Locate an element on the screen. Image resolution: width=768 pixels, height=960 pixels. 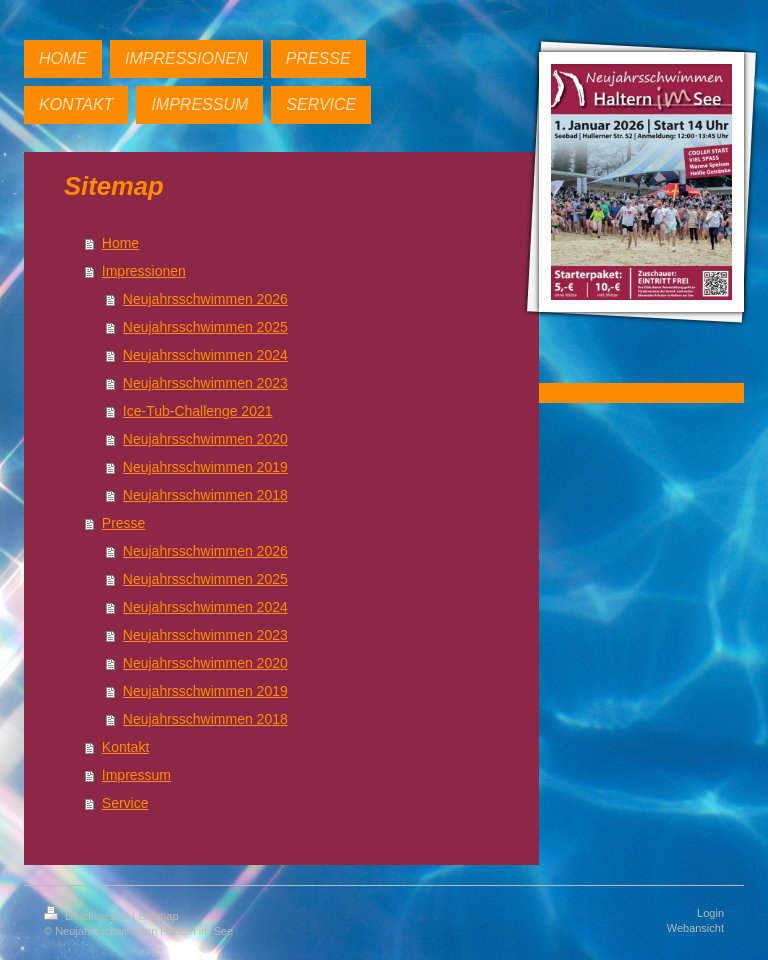
Impressum is located at coordinates (136, 775).